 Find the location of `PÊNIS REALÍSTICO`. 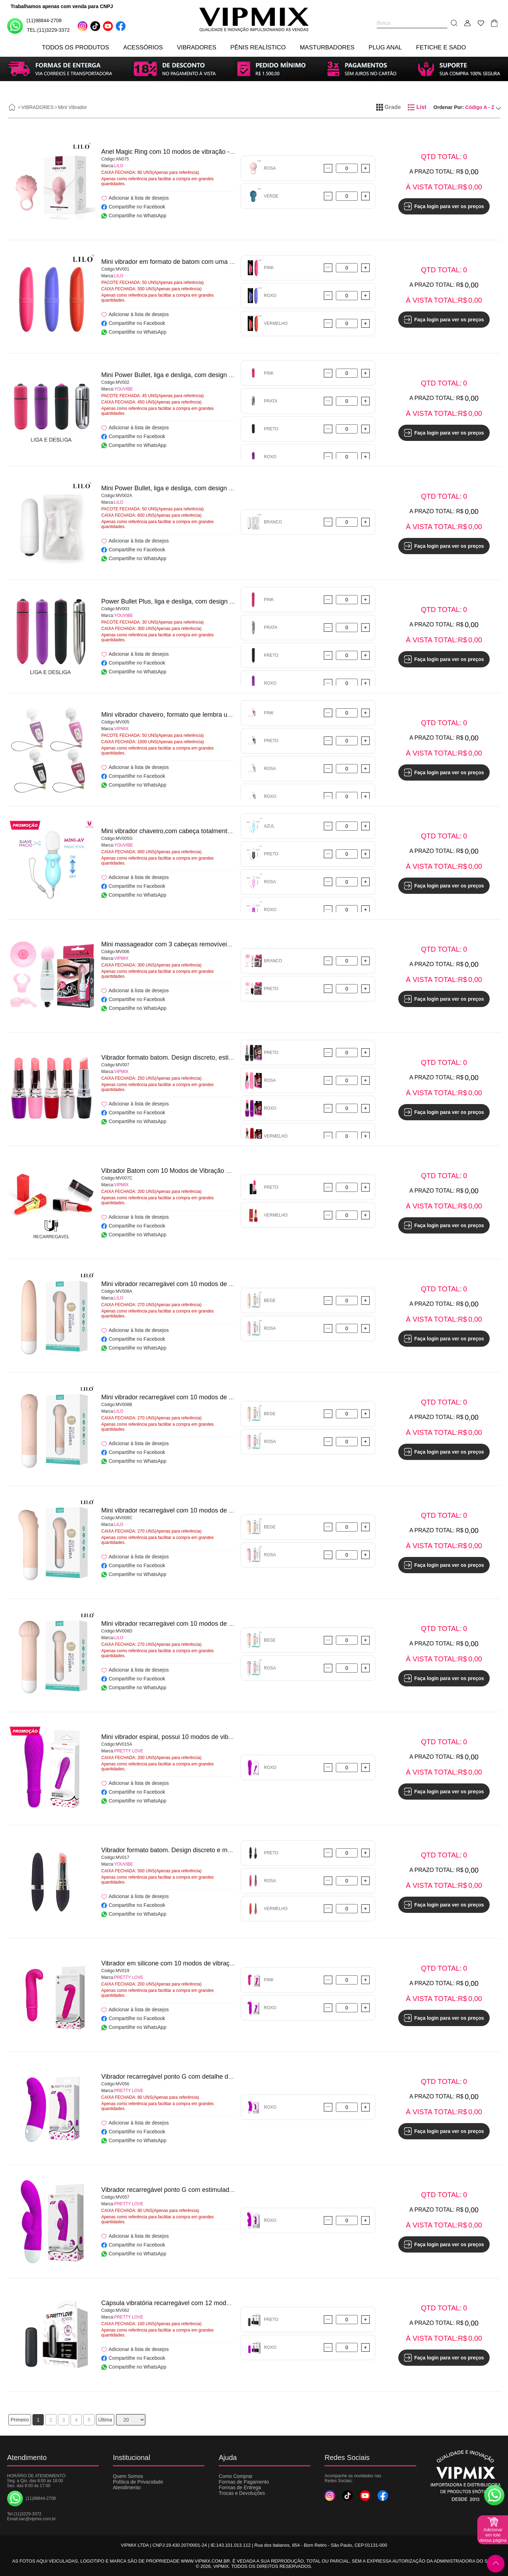

PÊNIS REALÍSTICO is located at coordinates (258, 47).